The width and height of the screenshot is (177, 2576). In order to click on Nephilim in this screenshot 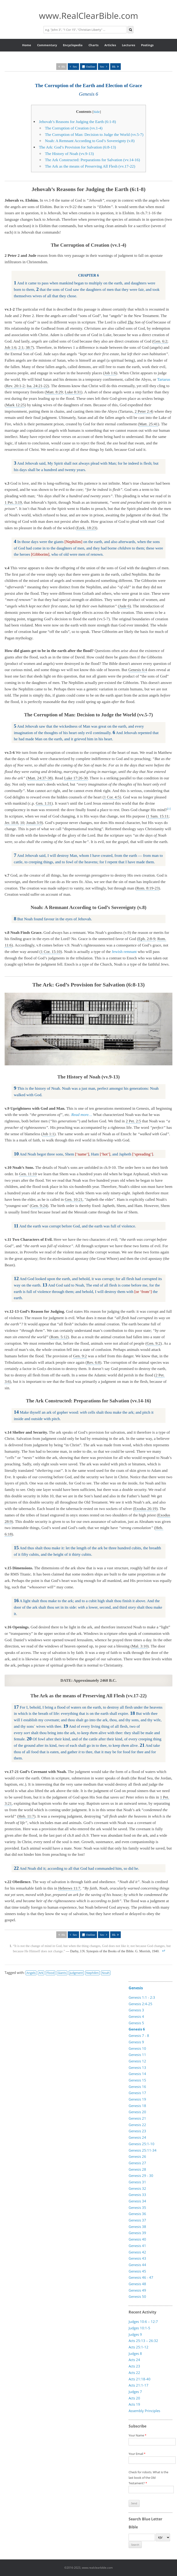, I will do `click(92, 1973)`.